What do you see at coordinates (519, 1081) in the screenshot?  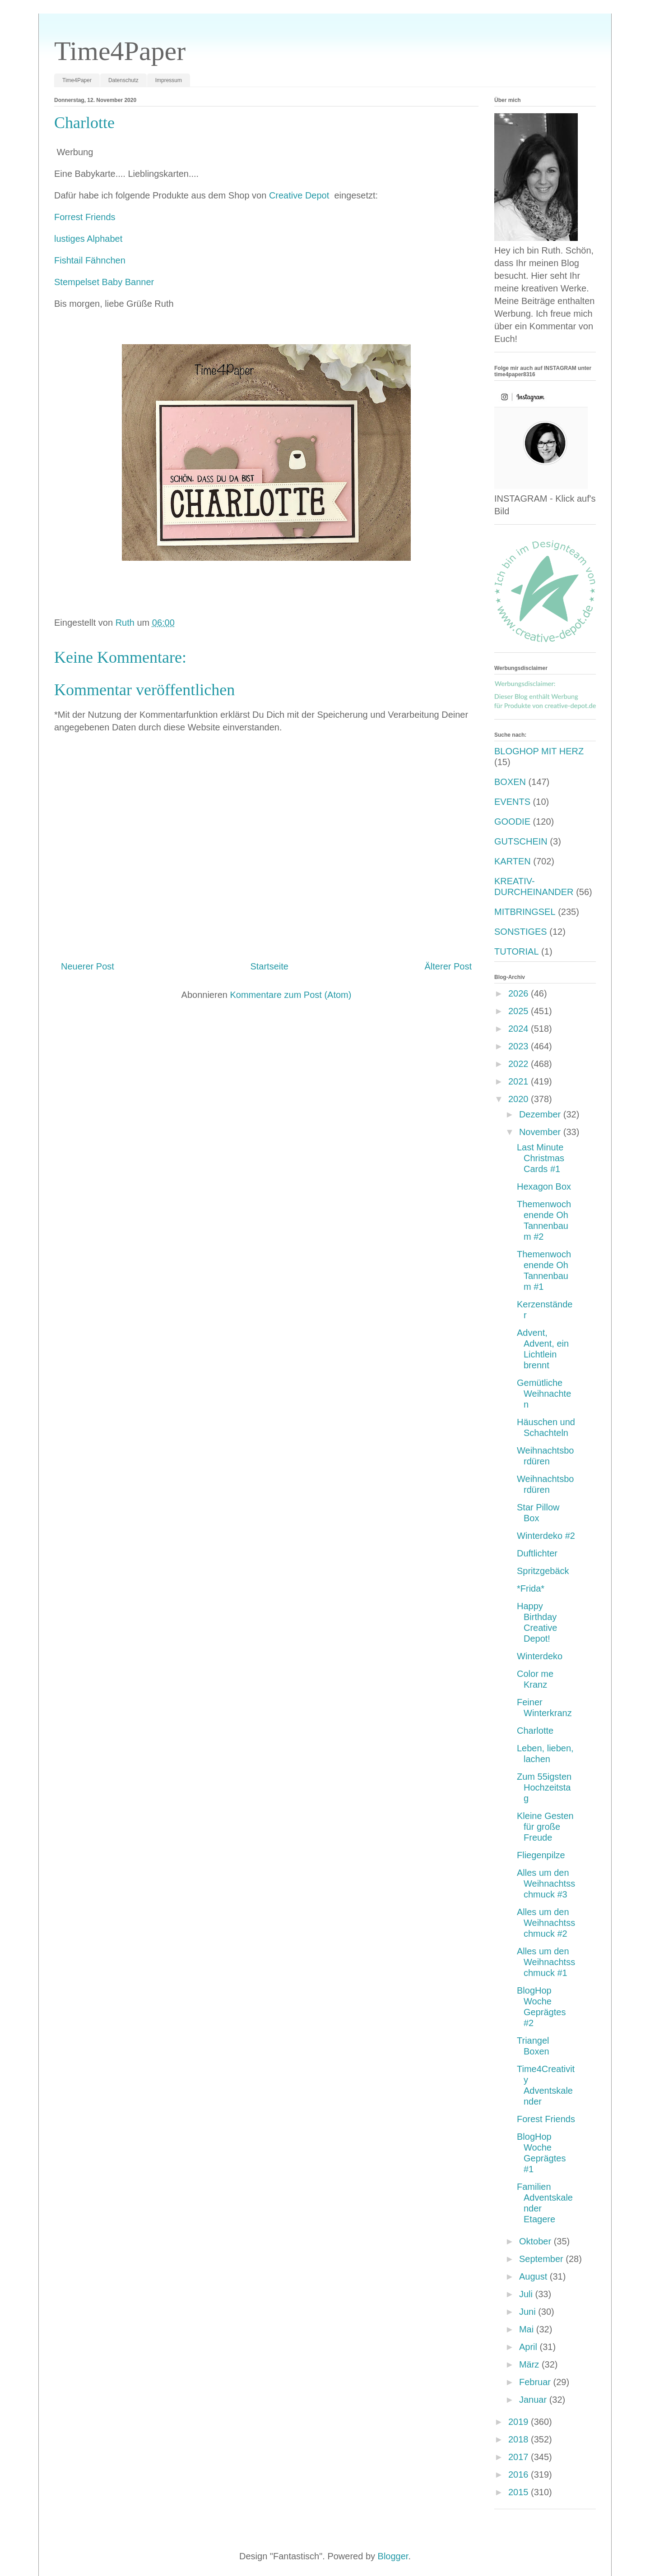 I see `2021` at bounding box center [519, 1081].